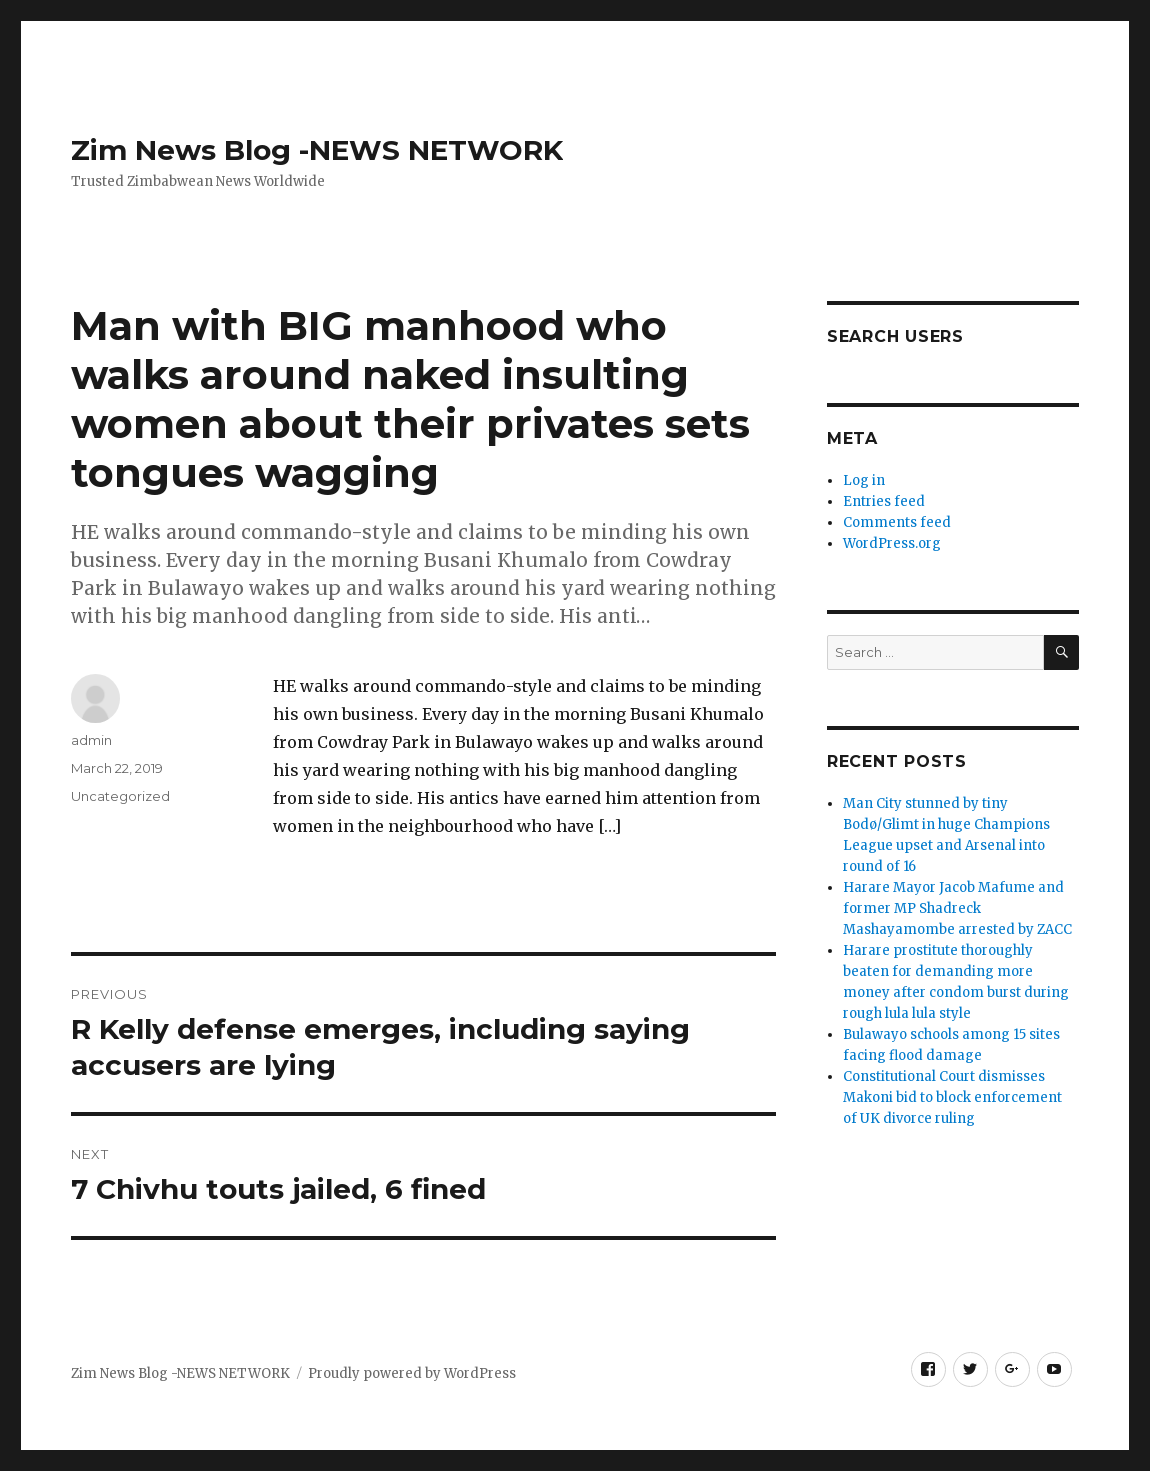 The height and width of the screenshot is (1471, 1150). What do you see at coordinates (91, 740) in the screenshot?
I see `admin` at bounding box center [91, 740].